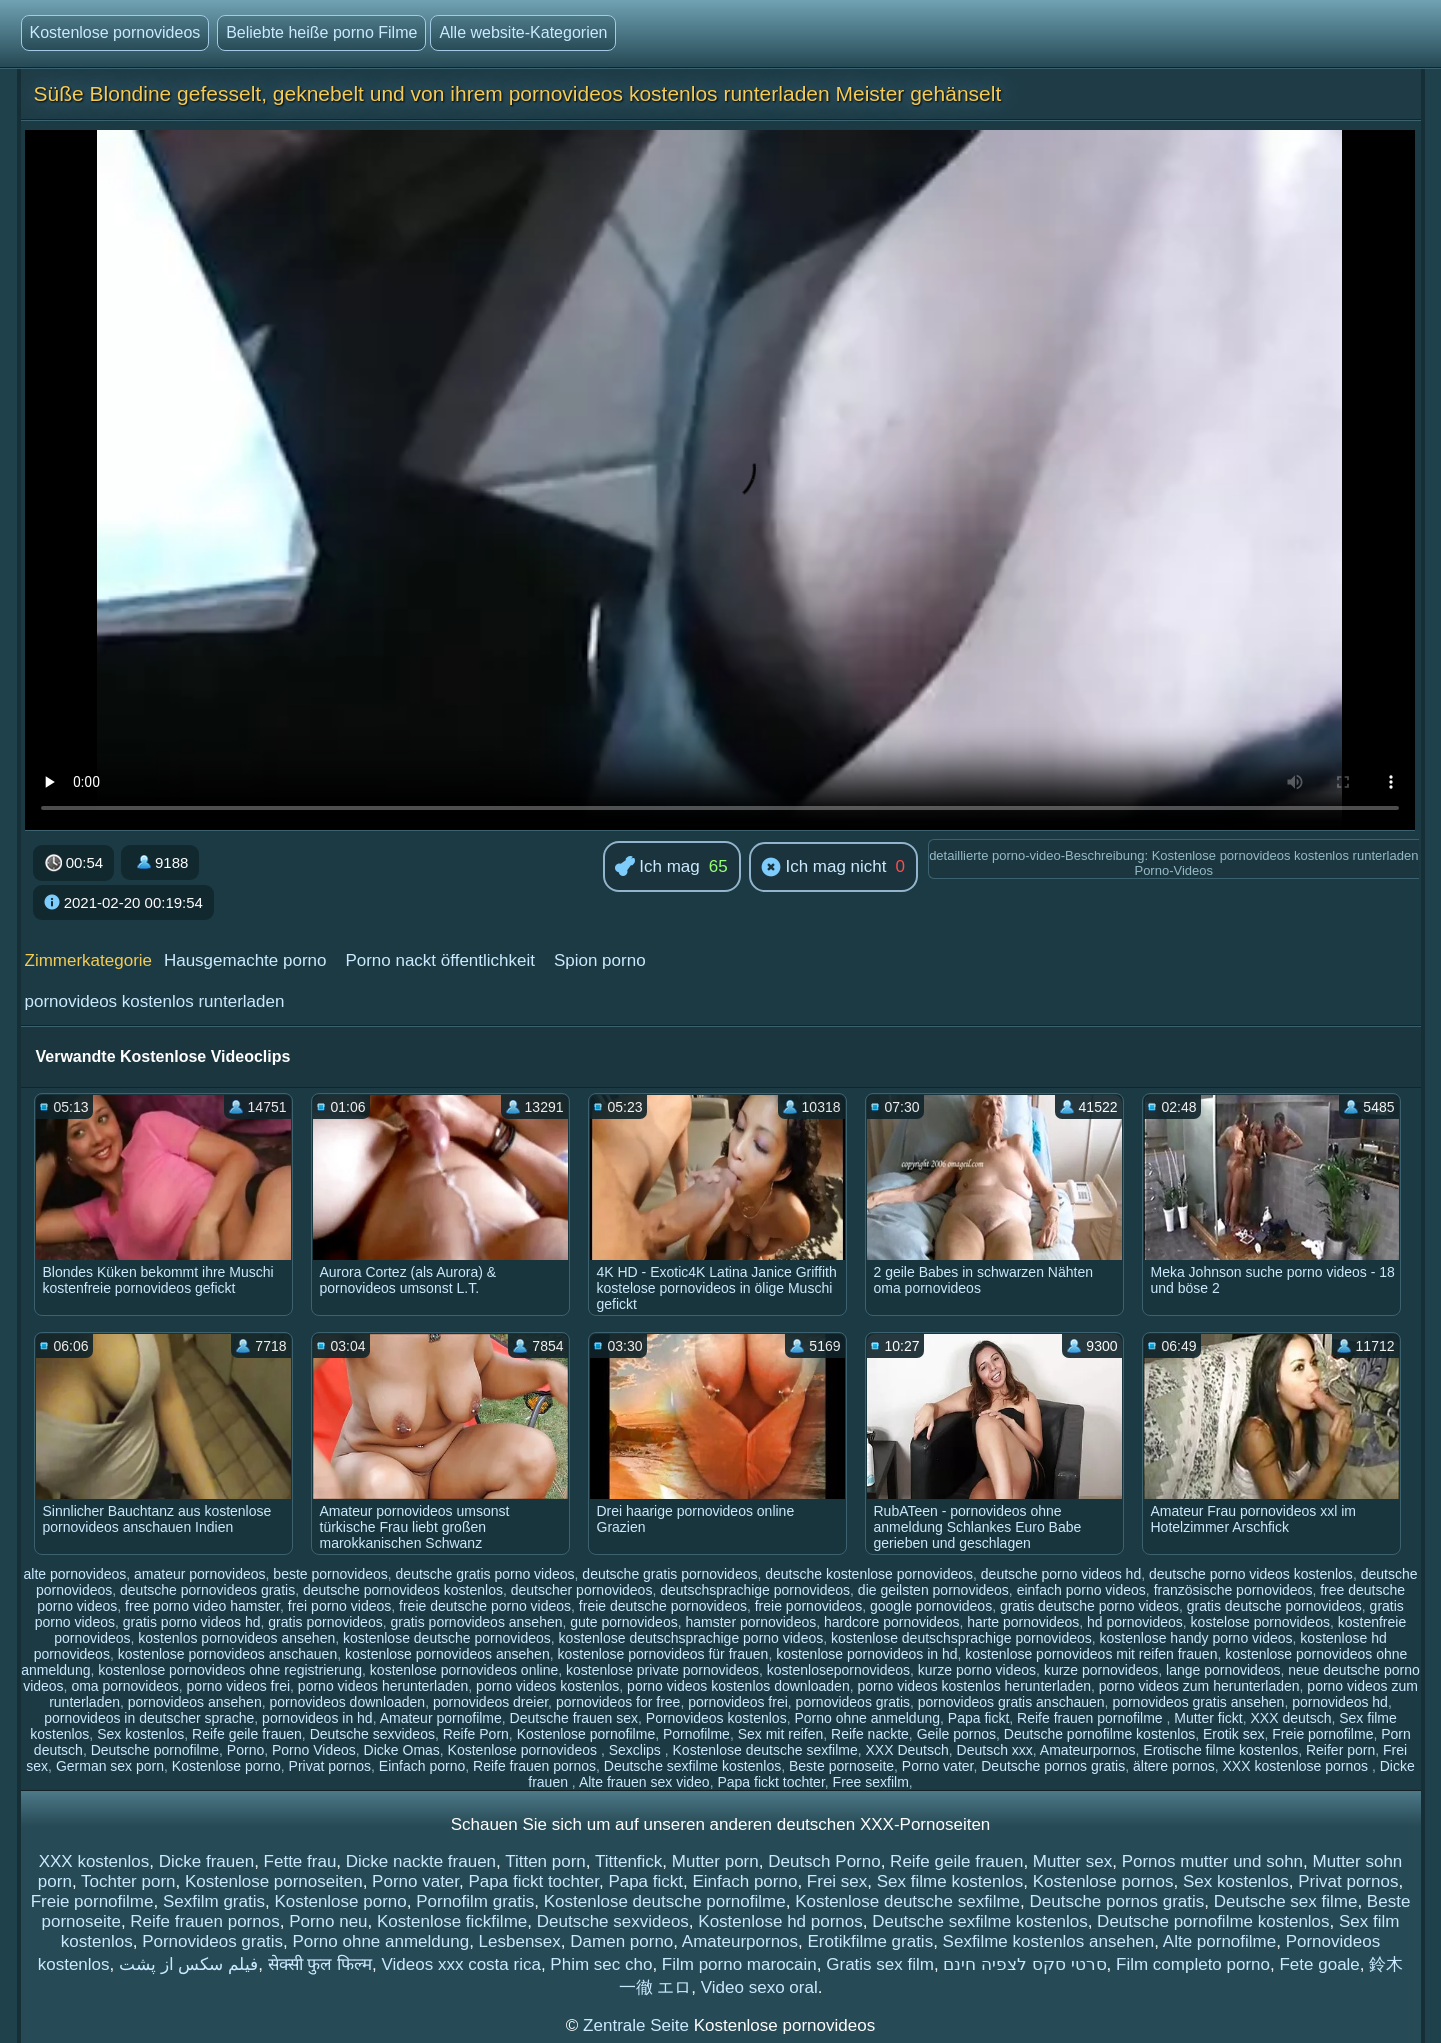 The height and width of the screenshot is (2043, 1441). What do you see at coordinates (1196, 1638) in the screenshot?
I see `kostenlose handy porno videos` at bounding box center [1196, 1638].